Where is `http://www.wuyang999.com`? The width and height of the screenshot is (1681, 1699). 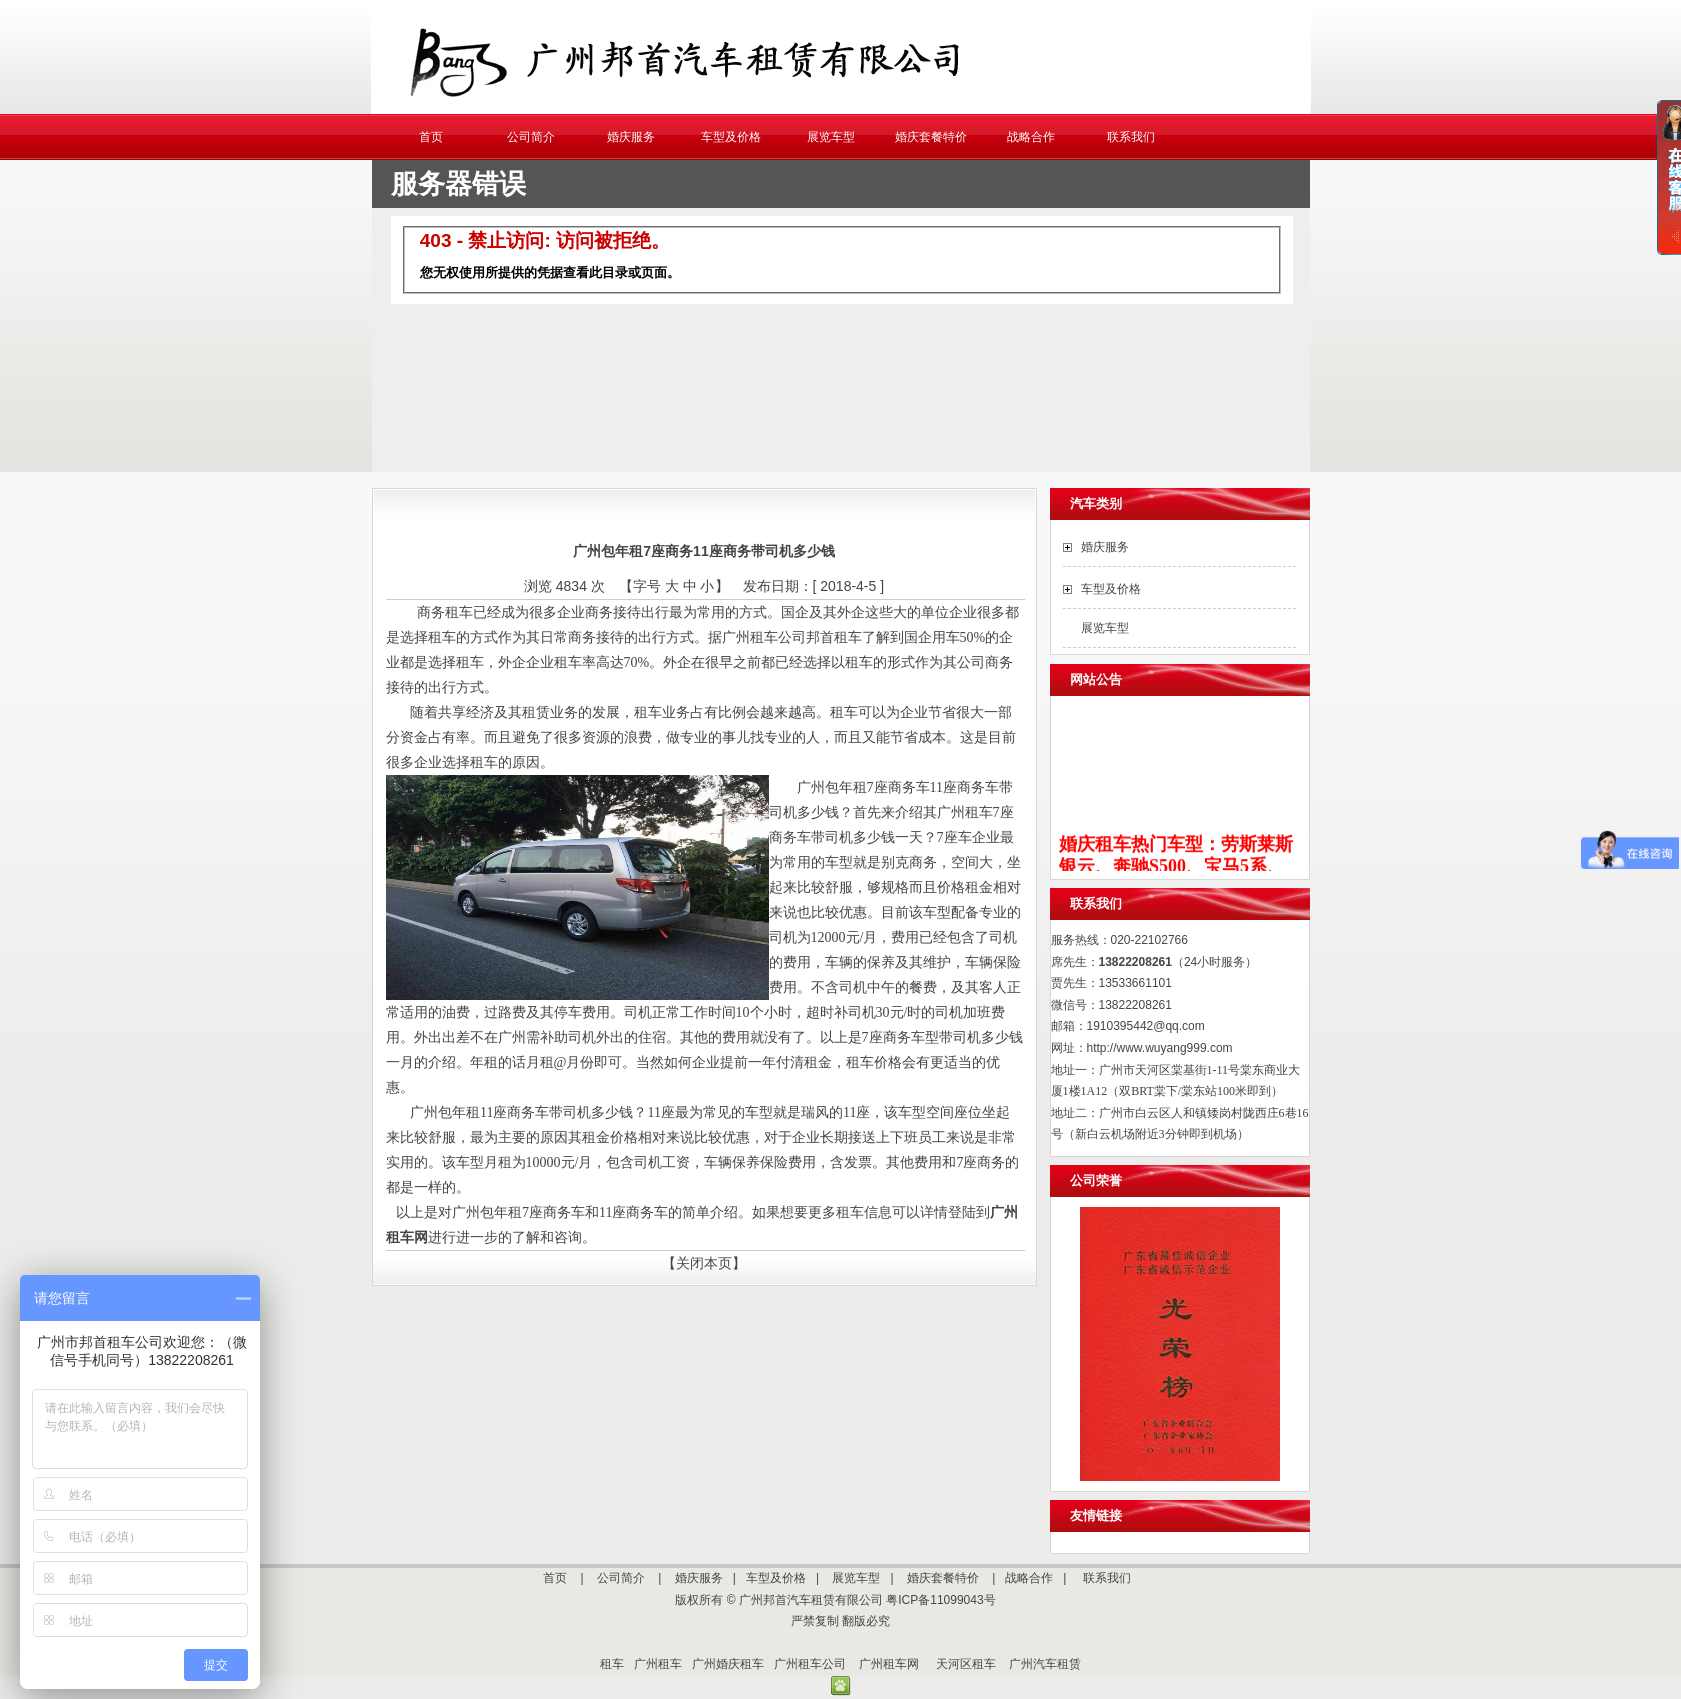
http://www.wuyang999.com is located at coordinates (1160, 1048).